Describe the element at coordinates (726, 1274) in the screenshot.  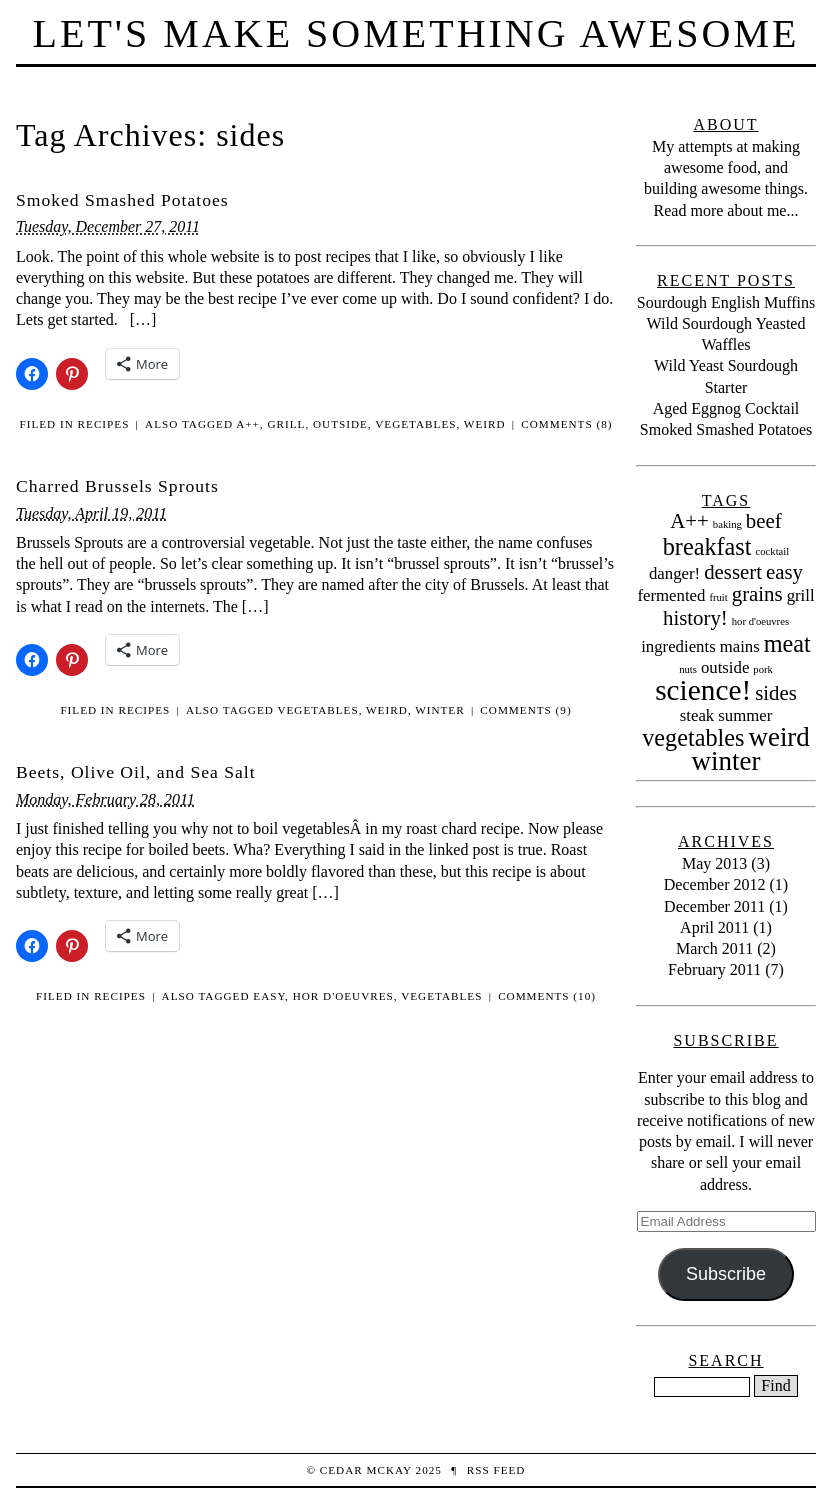
I see `Subscribe` at that location.